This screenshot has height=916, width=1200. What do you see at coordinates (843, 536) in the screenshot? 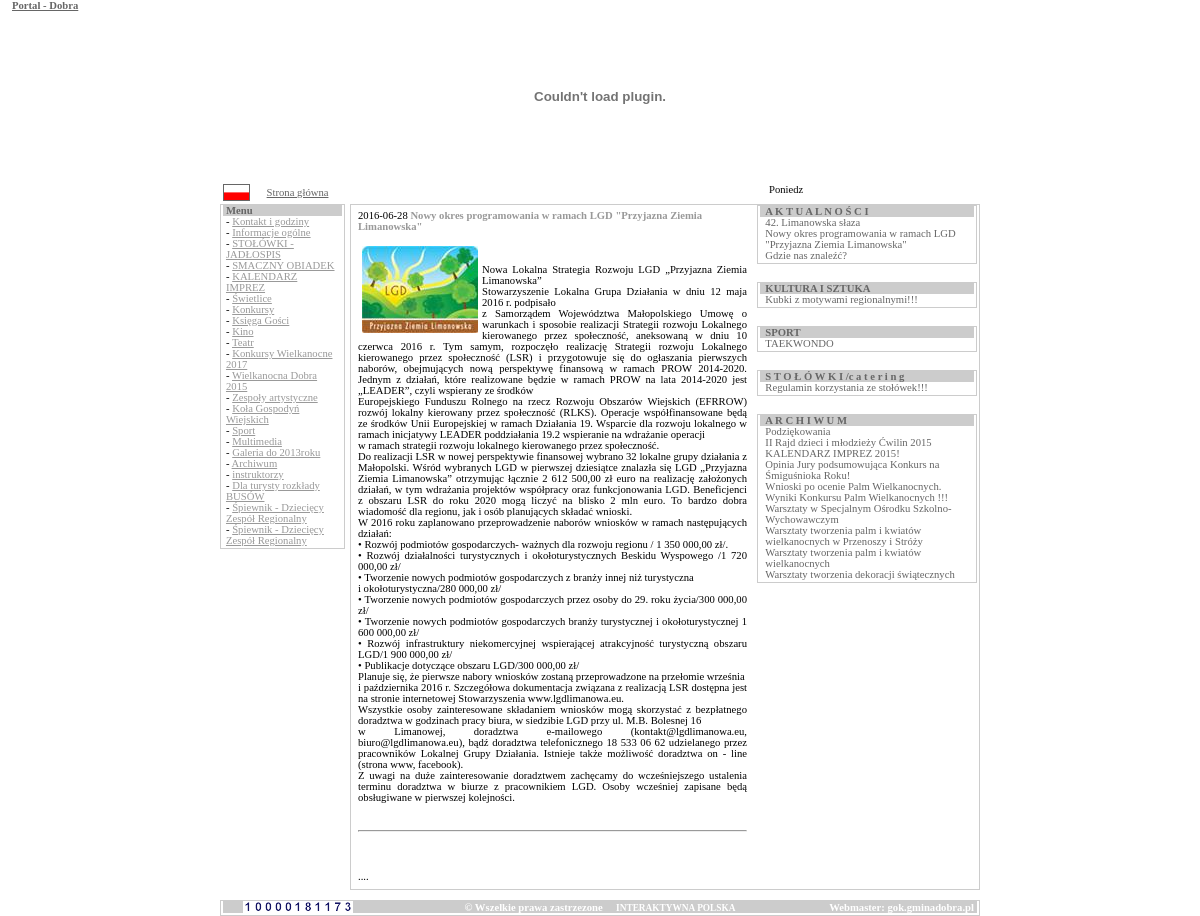
I see `Warsztaty tworzenia palm i kwiatów wielkanocnych w Przenoszy i Stróży` at bounding box center [843, 536].